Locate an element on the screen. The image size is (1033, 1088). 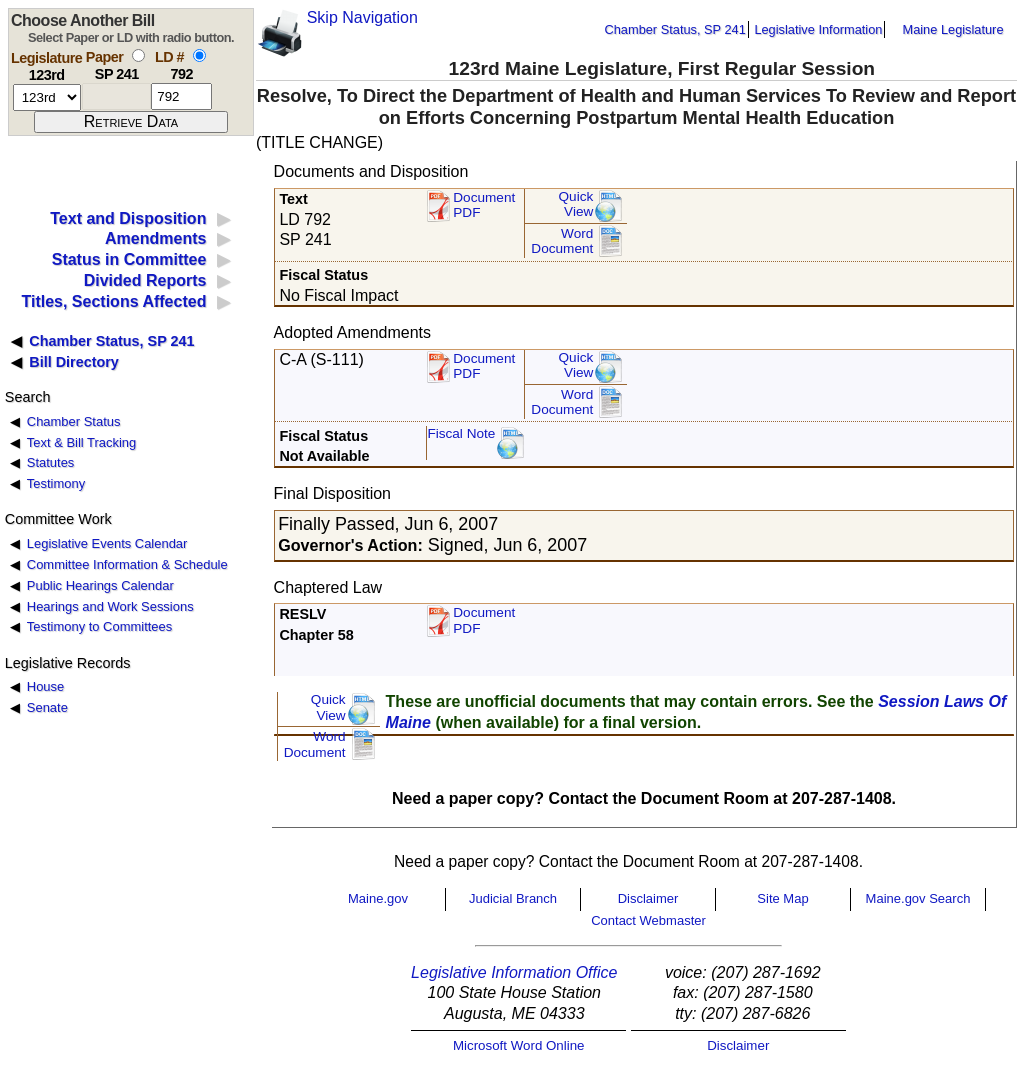
Maine.gov Search is located at coordinates (918, 898).